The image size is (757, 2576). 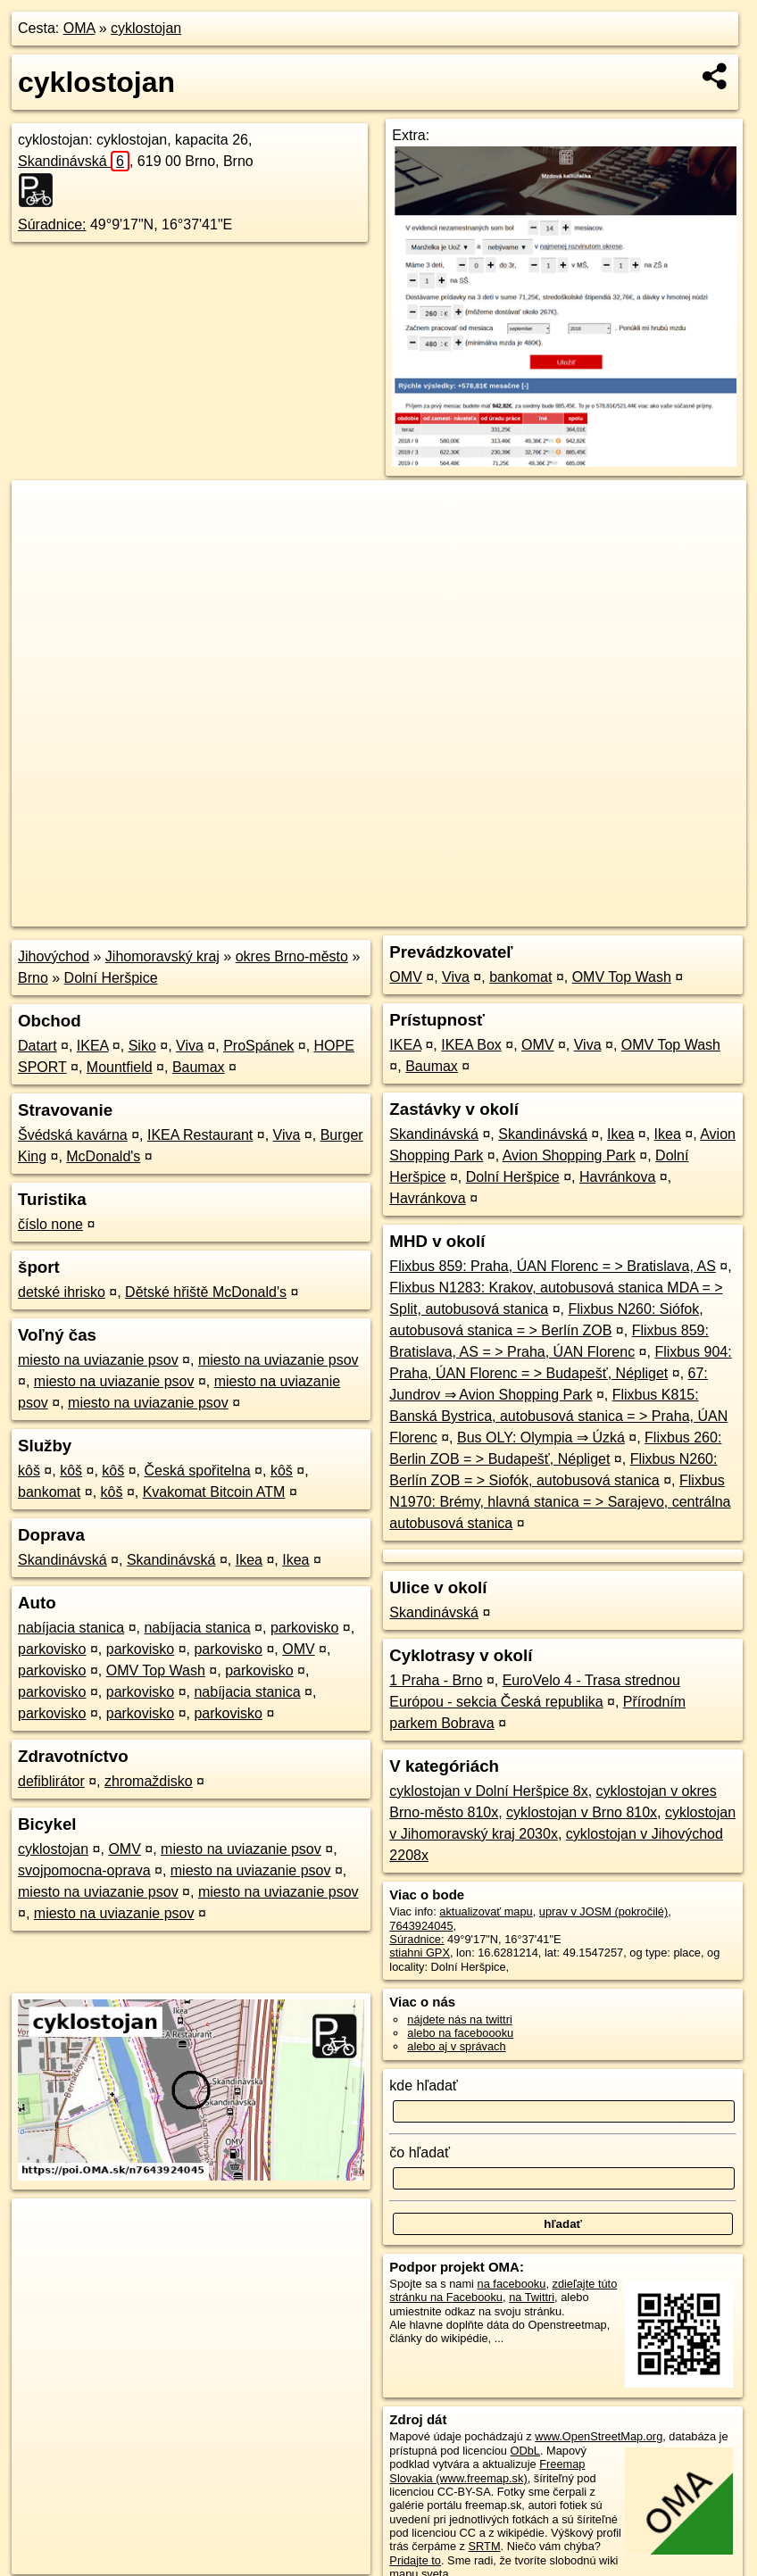 What do you see at coordinates (531, 2297) in the screenshot?
I see `na Twittri` at bounding box center [531, 2297].